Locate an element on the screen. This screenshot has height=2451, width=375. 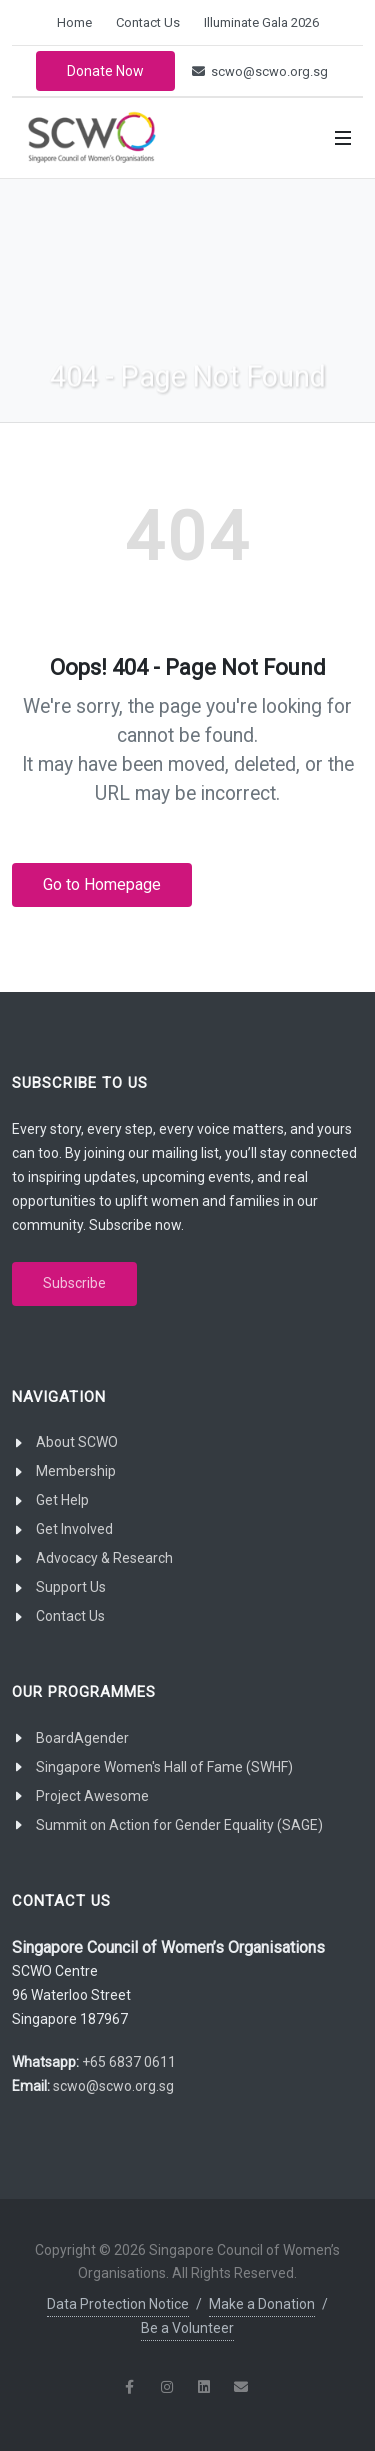
Make a Donation is located at coordinates (262, 2304).